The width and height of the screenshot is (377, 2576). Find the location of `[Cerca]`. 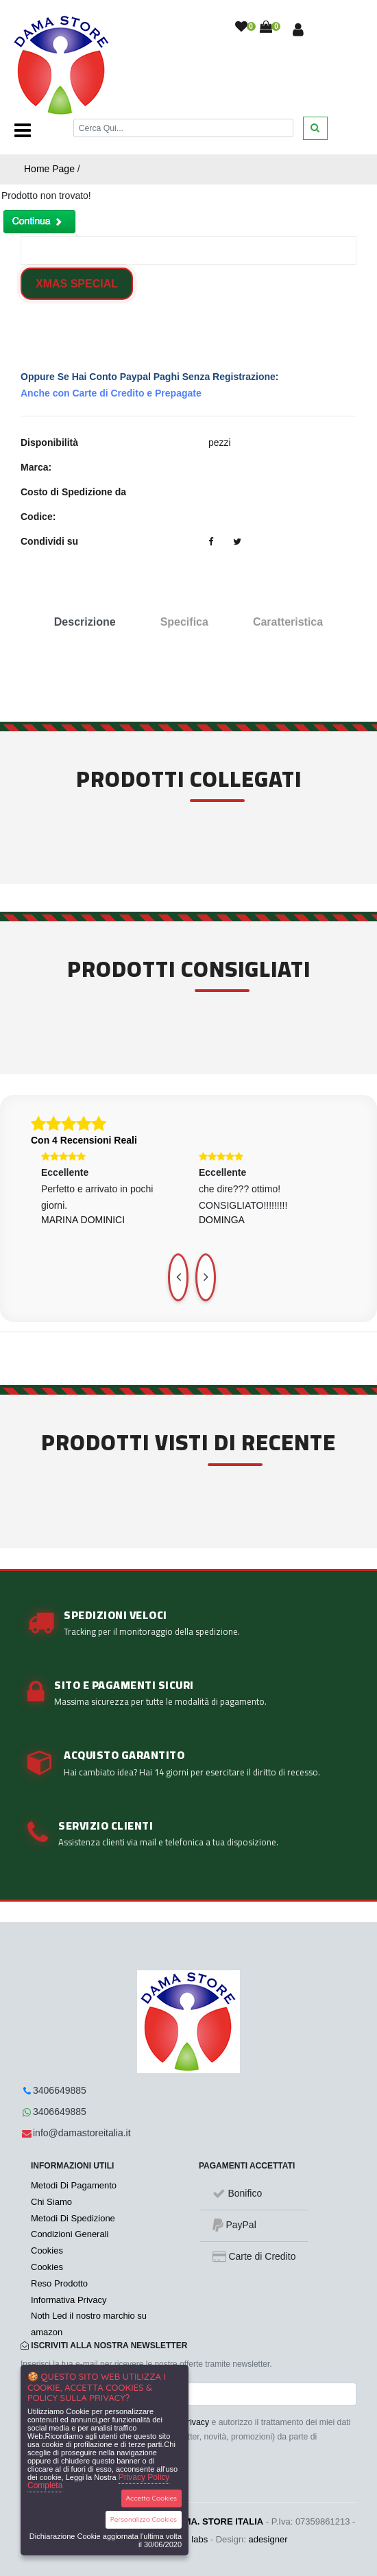

[Cerca] is located at coordinates (183, 128).